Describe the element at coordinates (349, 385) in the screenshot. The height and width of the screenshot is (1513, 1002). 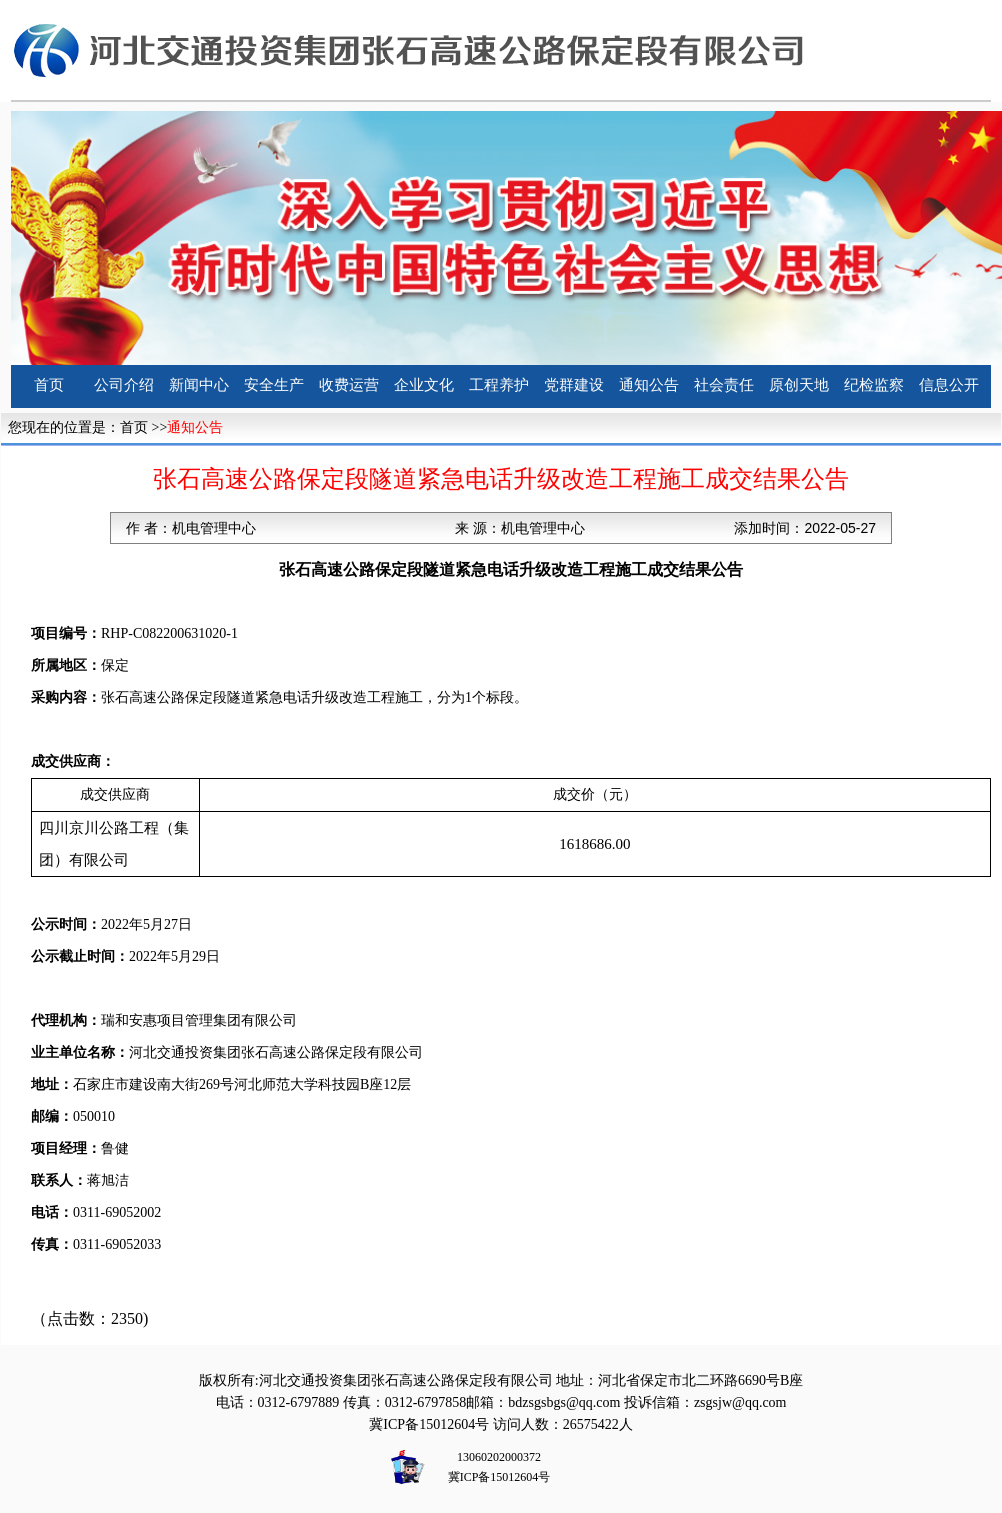
I see `收费运营` at that location.